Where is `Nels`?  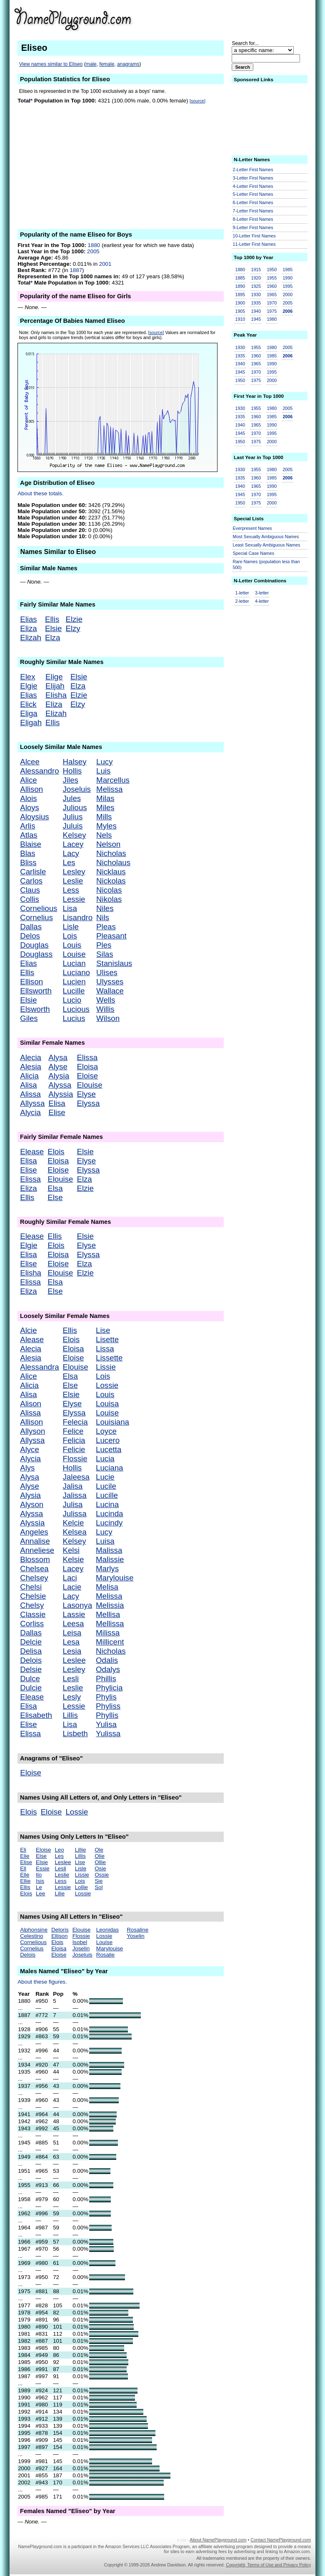 Nels is located at coordinates (104, 835).